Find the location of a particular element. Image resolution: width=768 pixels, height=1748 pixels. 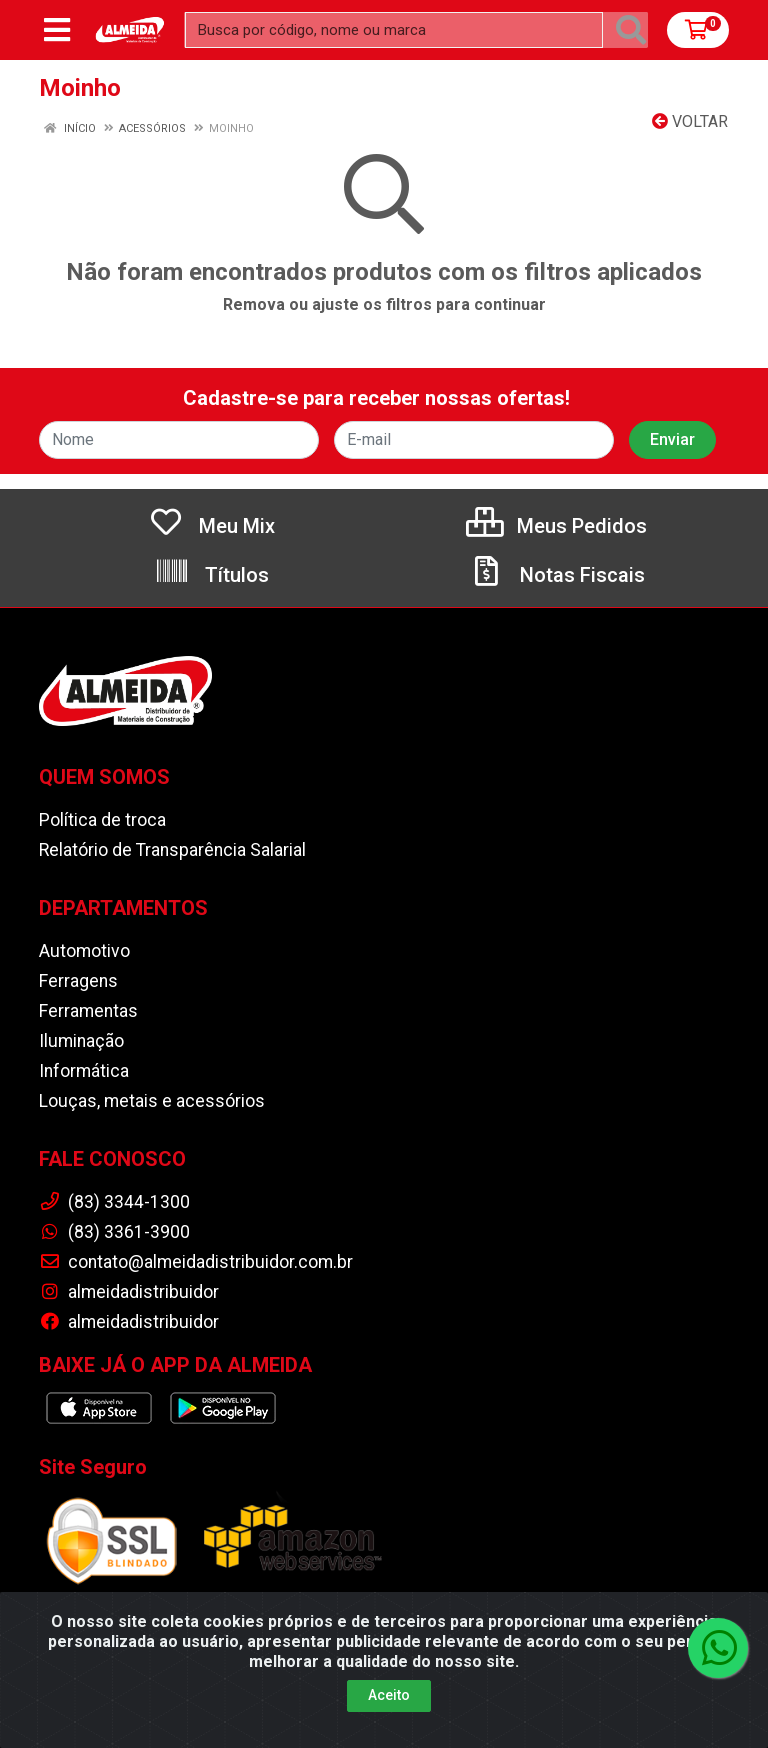

contato@almeidadistribuidor.com.br is located at coordinates (196, 1262).